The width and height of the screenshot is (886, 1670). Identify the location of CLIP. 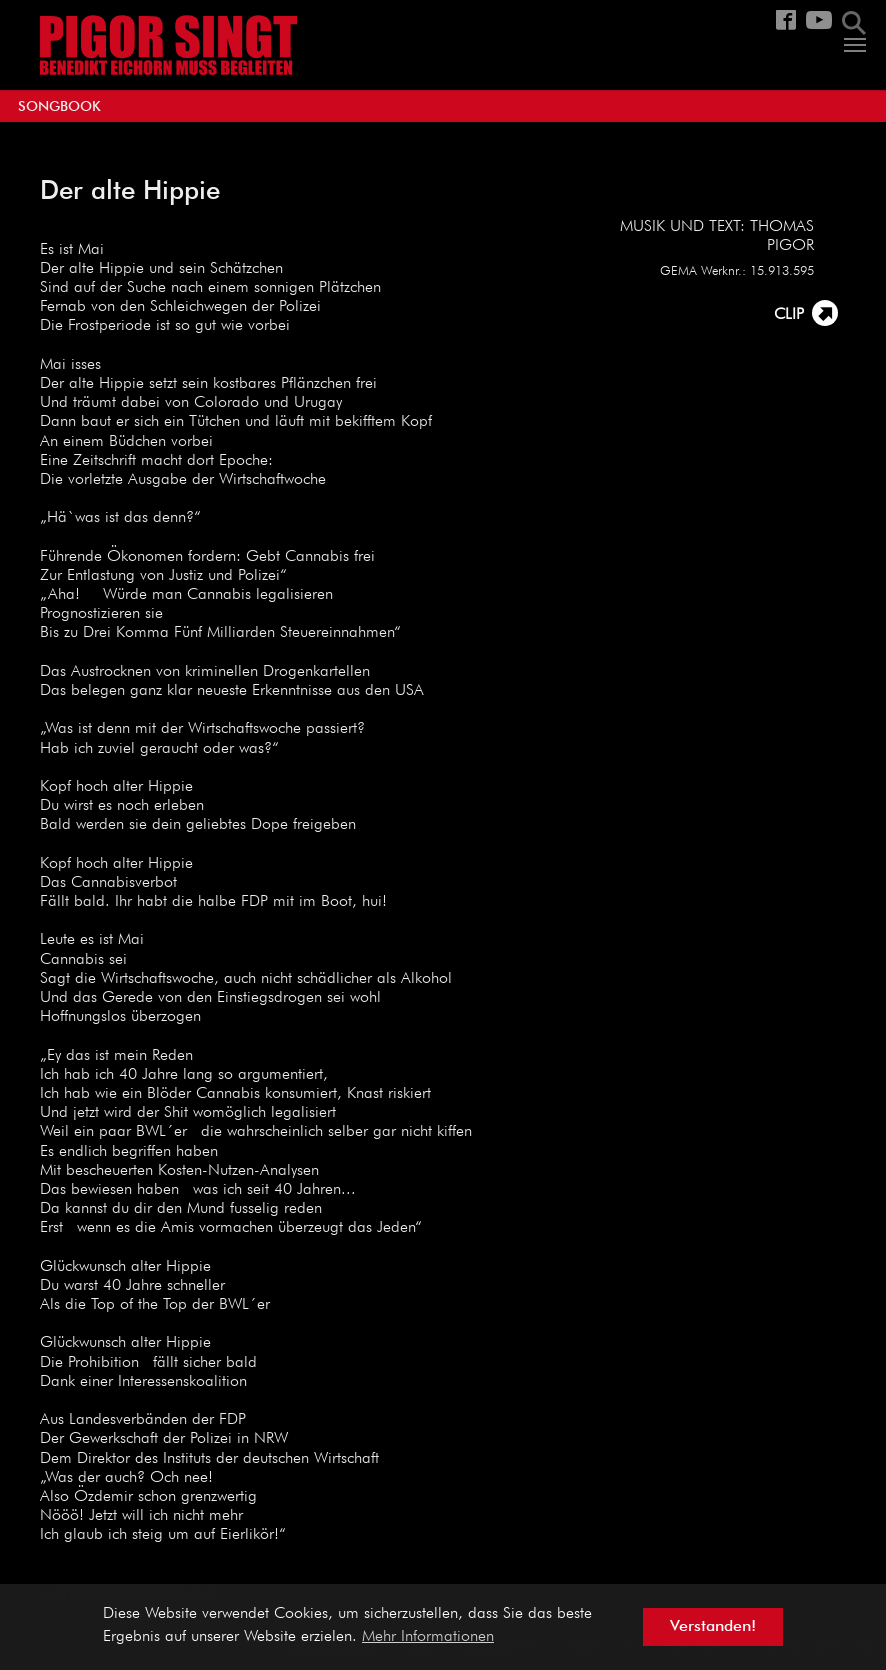
(789, 315).